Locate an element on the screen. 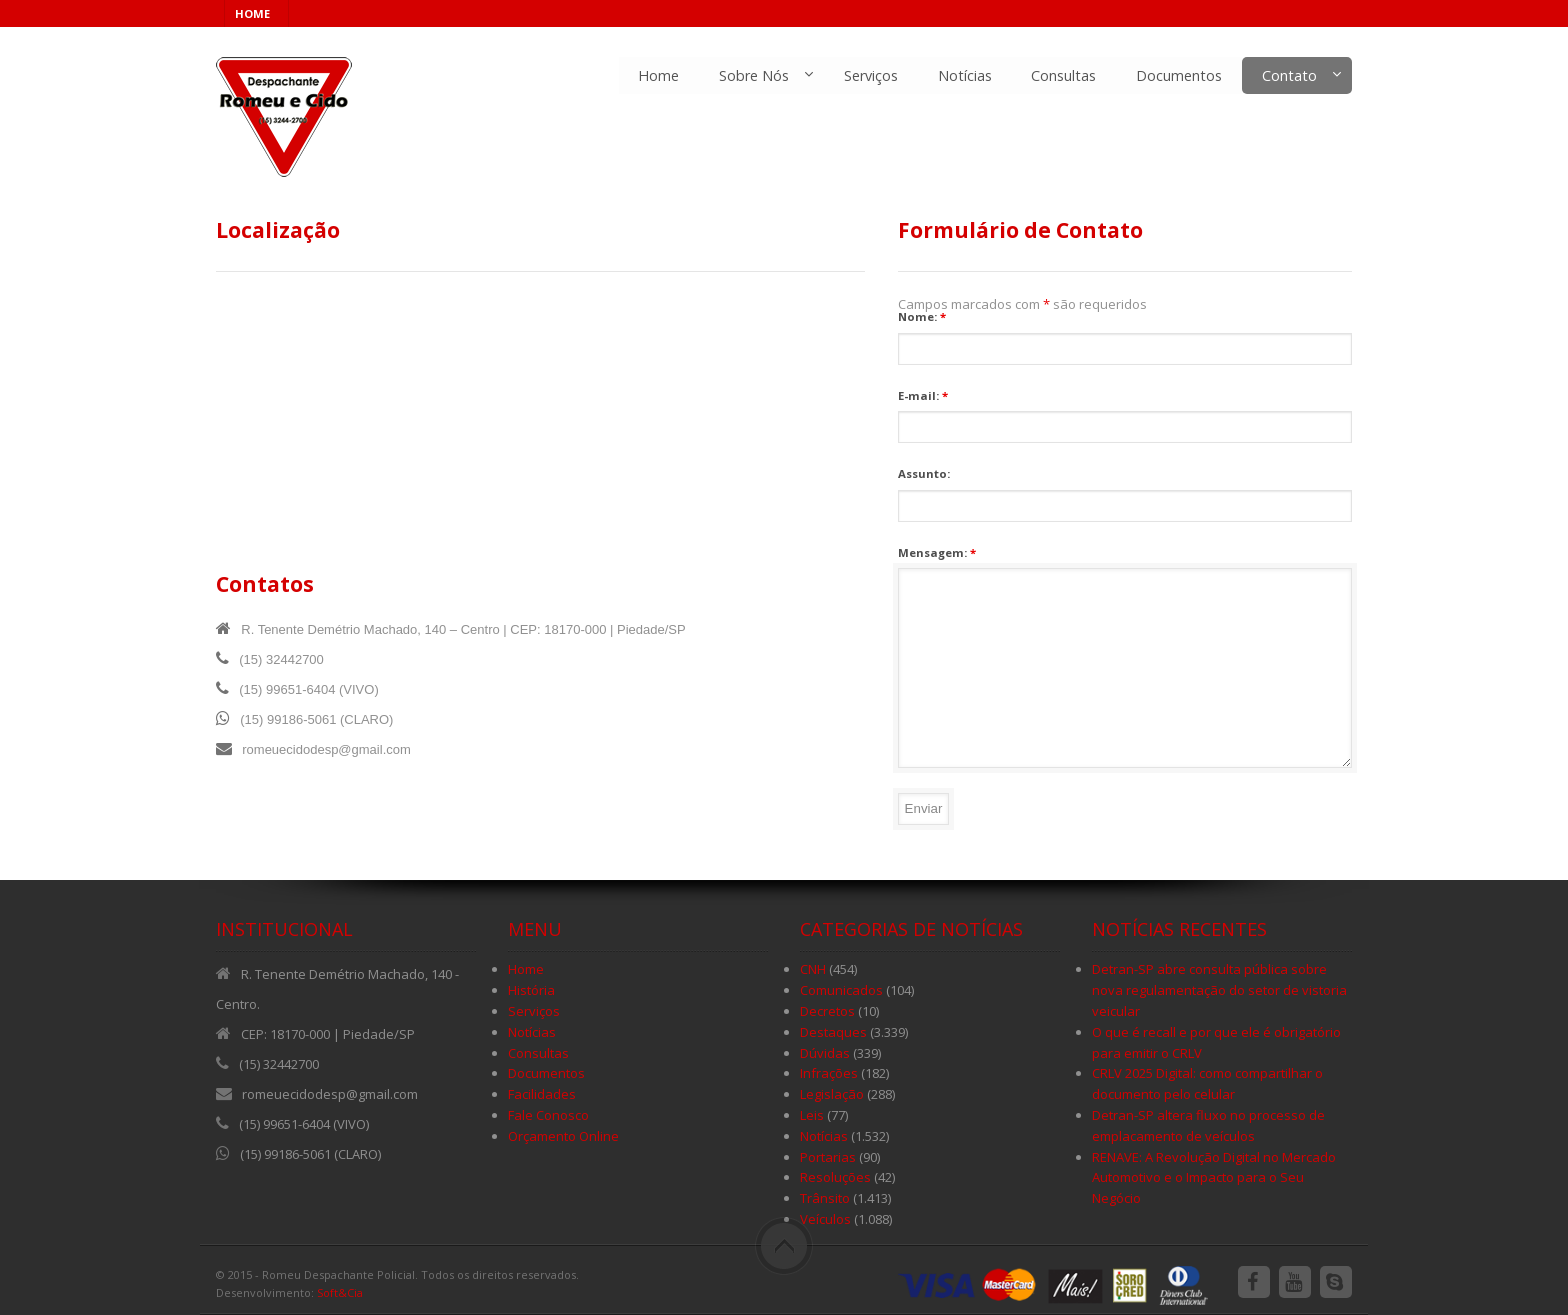 The image size is (1568, 1315). Notícias is located at coordinates (964, 75).